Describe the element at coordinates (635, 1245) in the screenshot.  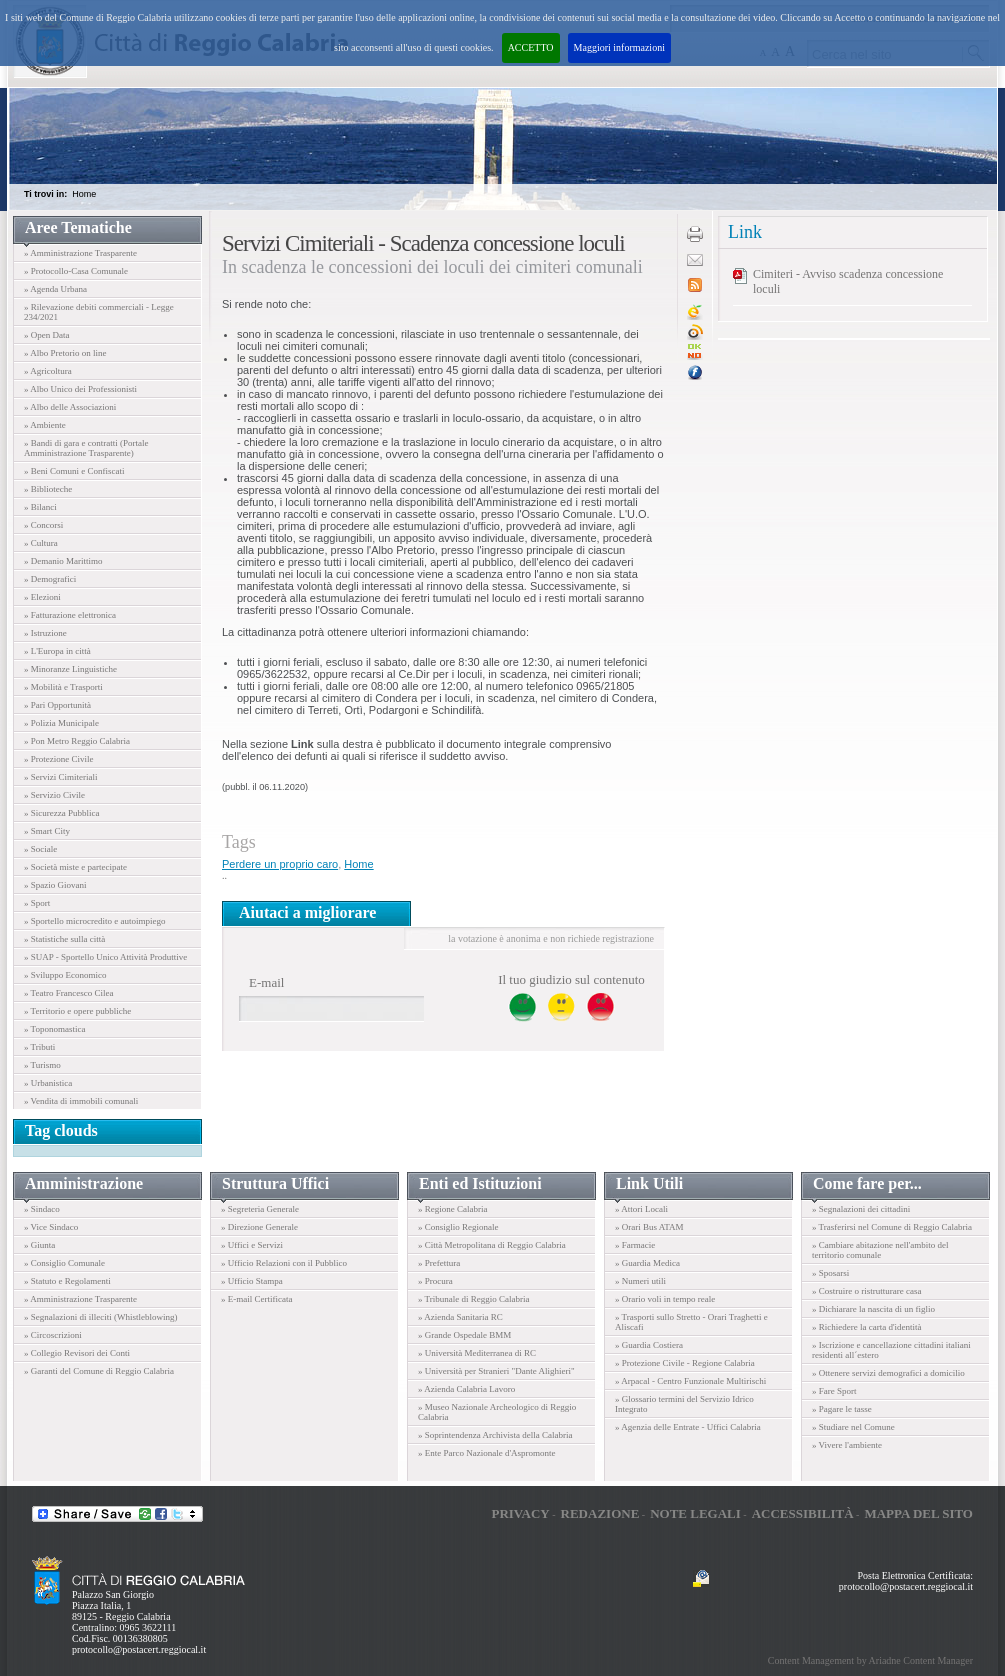
I see `» Farmacie` at that location.